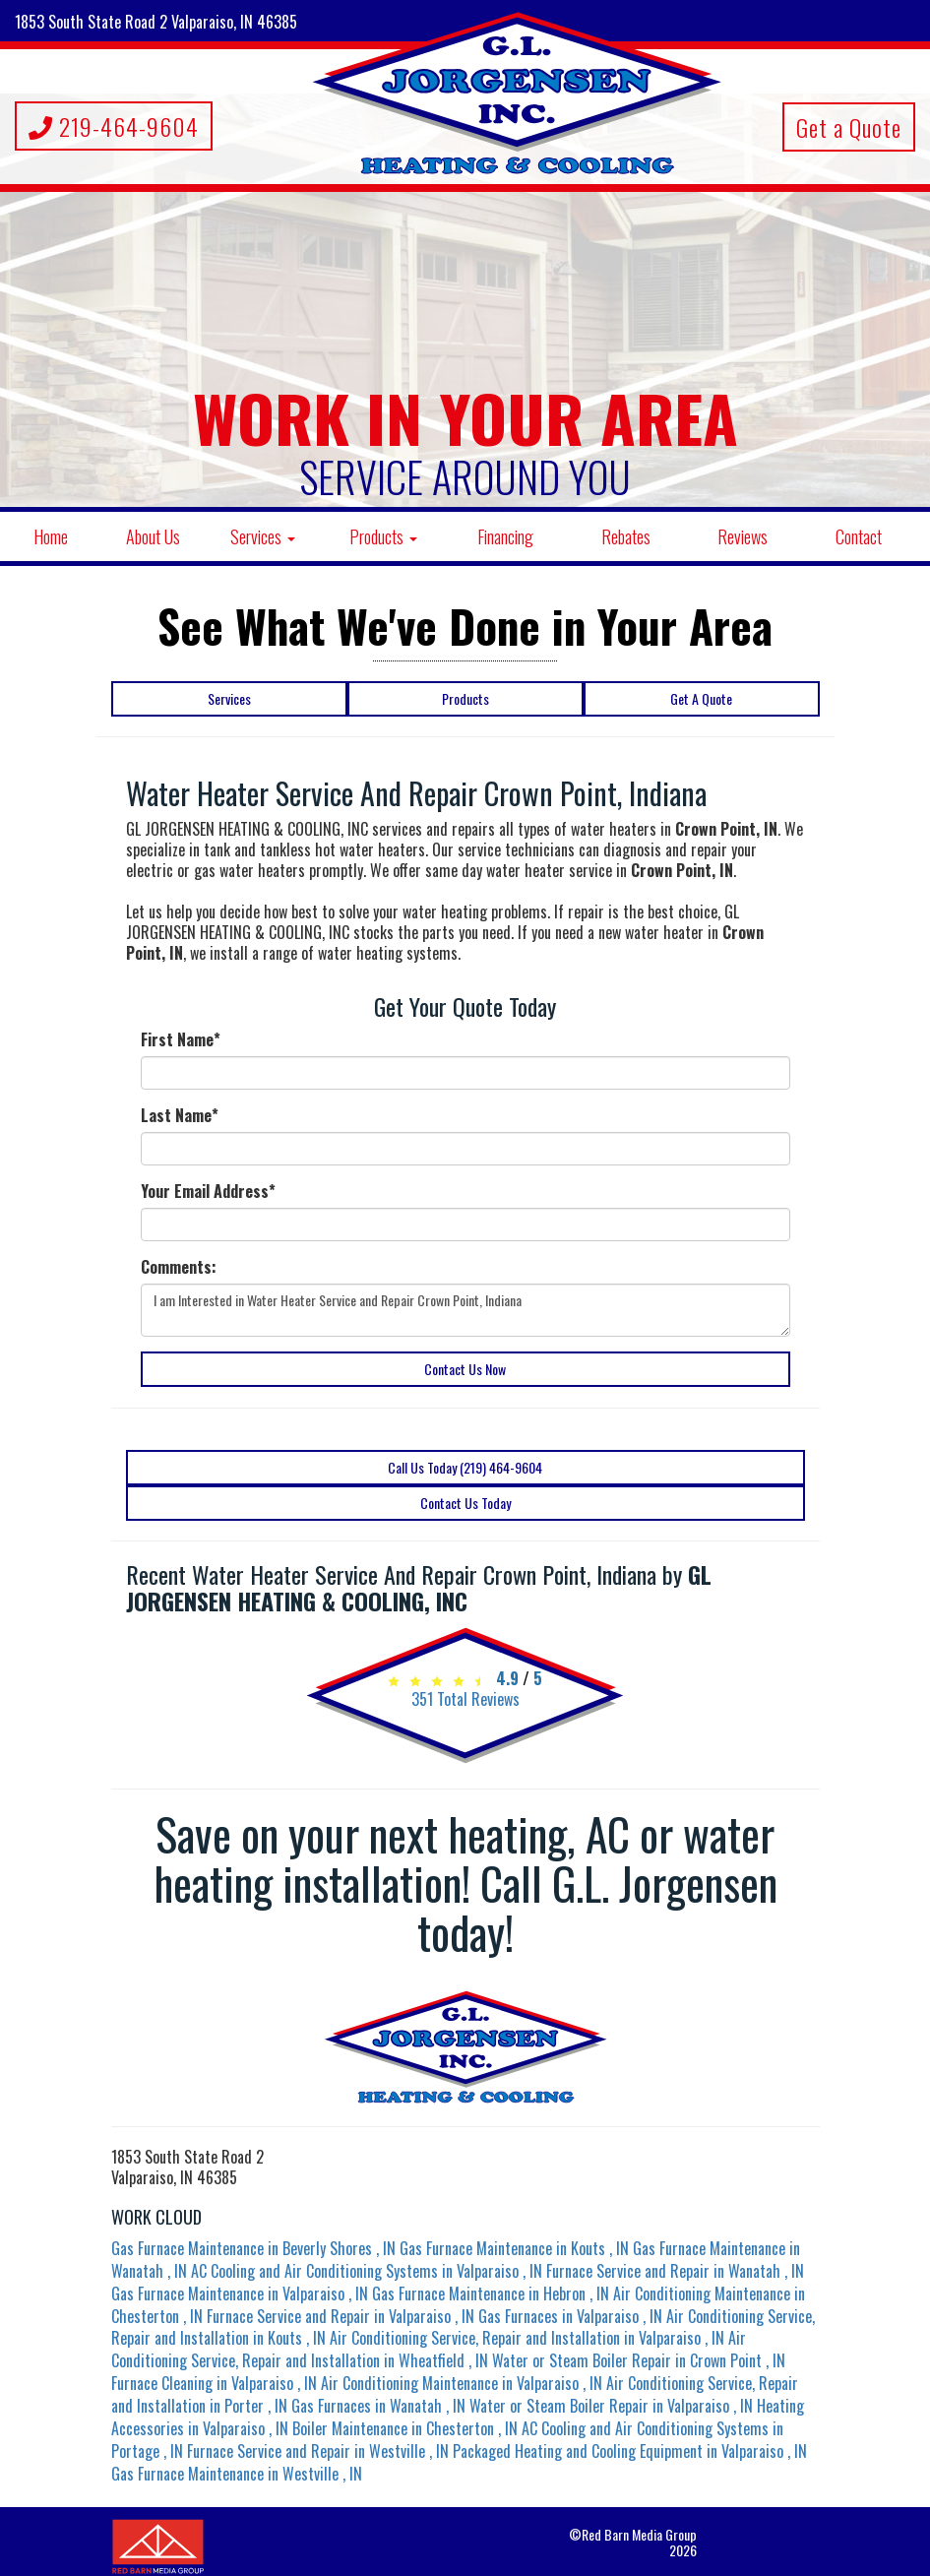 The image size is (930, 2576). Describe the element at coordinates (505, 536) in the screenshot. I see `Financing` at that location.